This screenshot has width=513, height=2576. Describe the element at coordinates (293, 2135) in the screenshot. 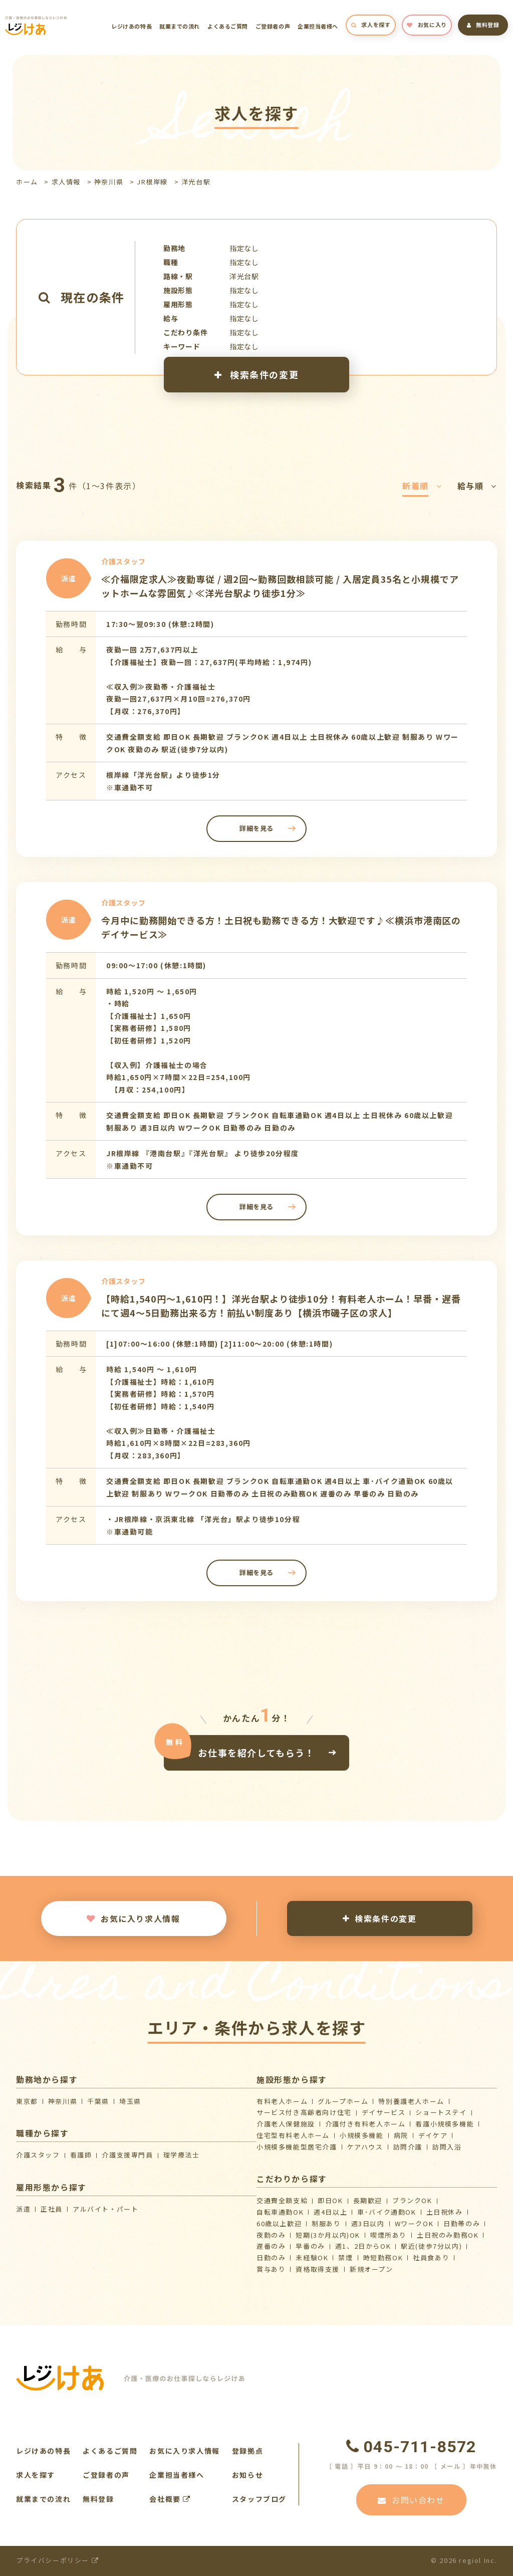

I see `住宅型有料老人ホーム` at that location.